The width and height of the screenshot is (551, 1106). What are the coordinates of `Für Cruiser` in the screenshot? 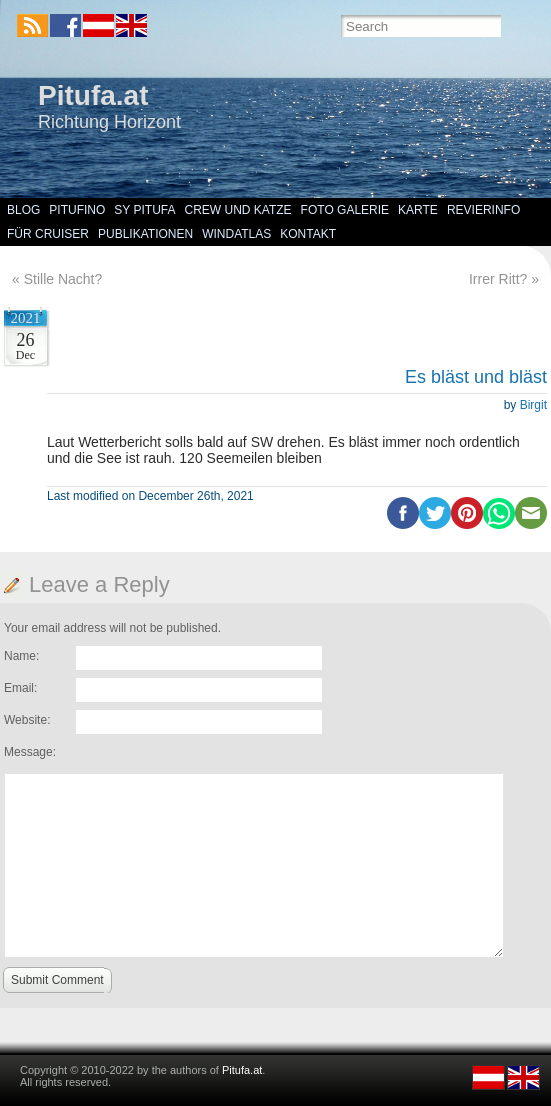 It's located at (48, 234).